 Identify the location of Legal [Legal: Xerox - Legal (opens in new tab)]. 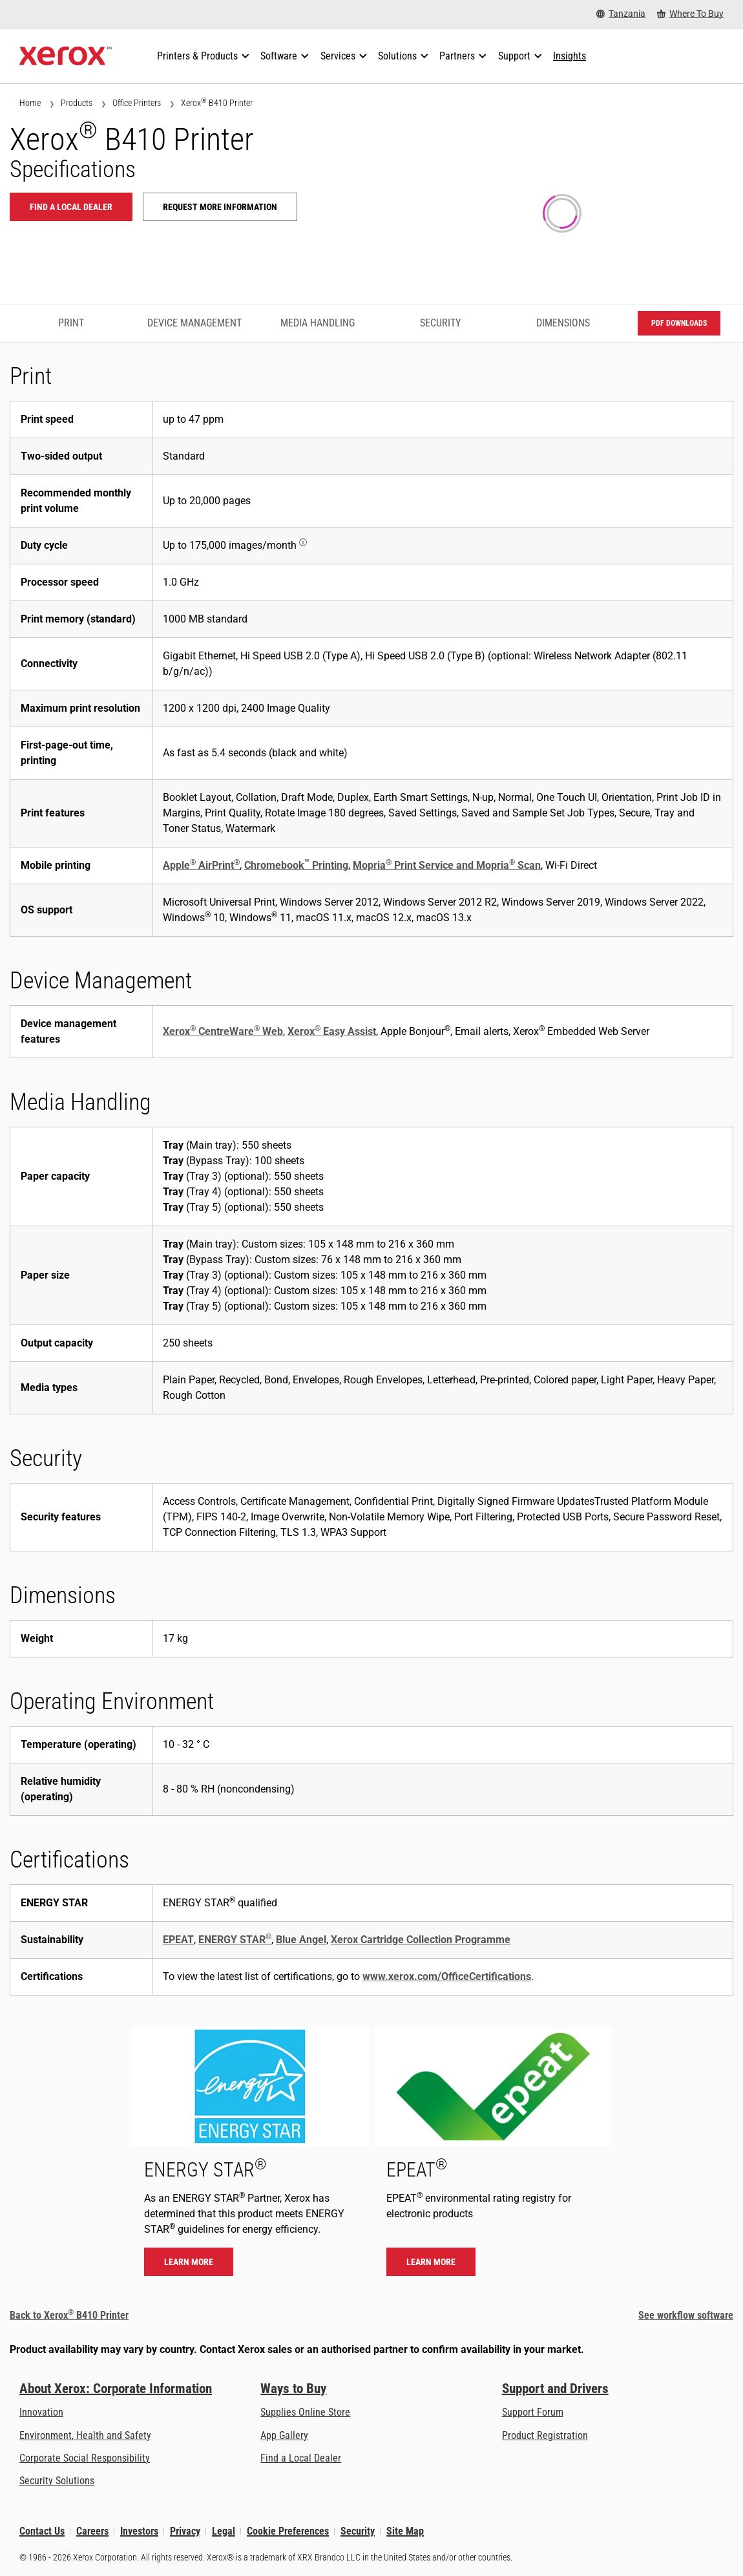
(223, 2531).